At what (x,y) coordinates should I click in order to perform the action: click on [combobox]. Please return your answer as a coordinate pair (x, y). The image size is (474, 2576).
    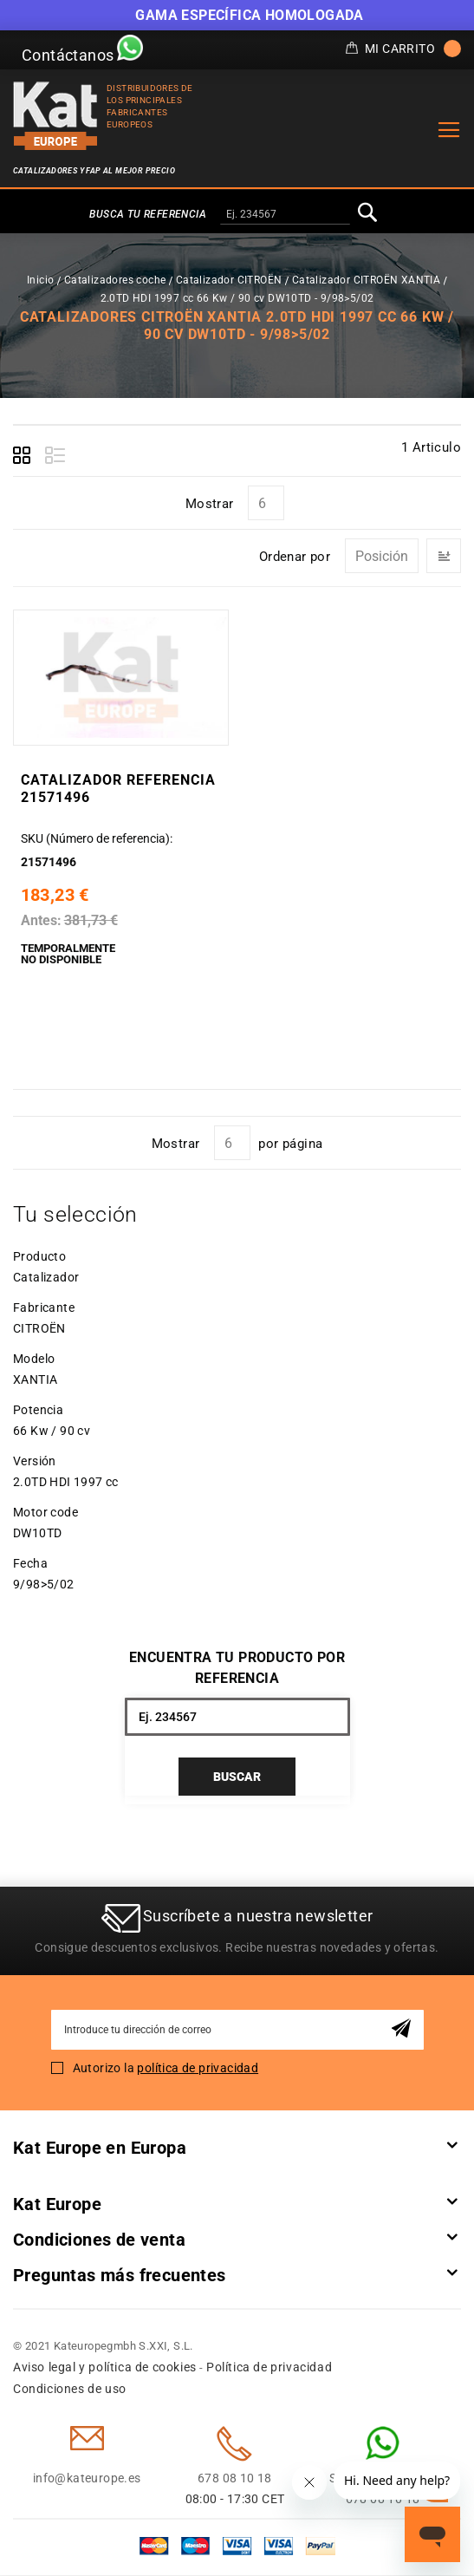
    Looking at the image, I should click on (285, 215).